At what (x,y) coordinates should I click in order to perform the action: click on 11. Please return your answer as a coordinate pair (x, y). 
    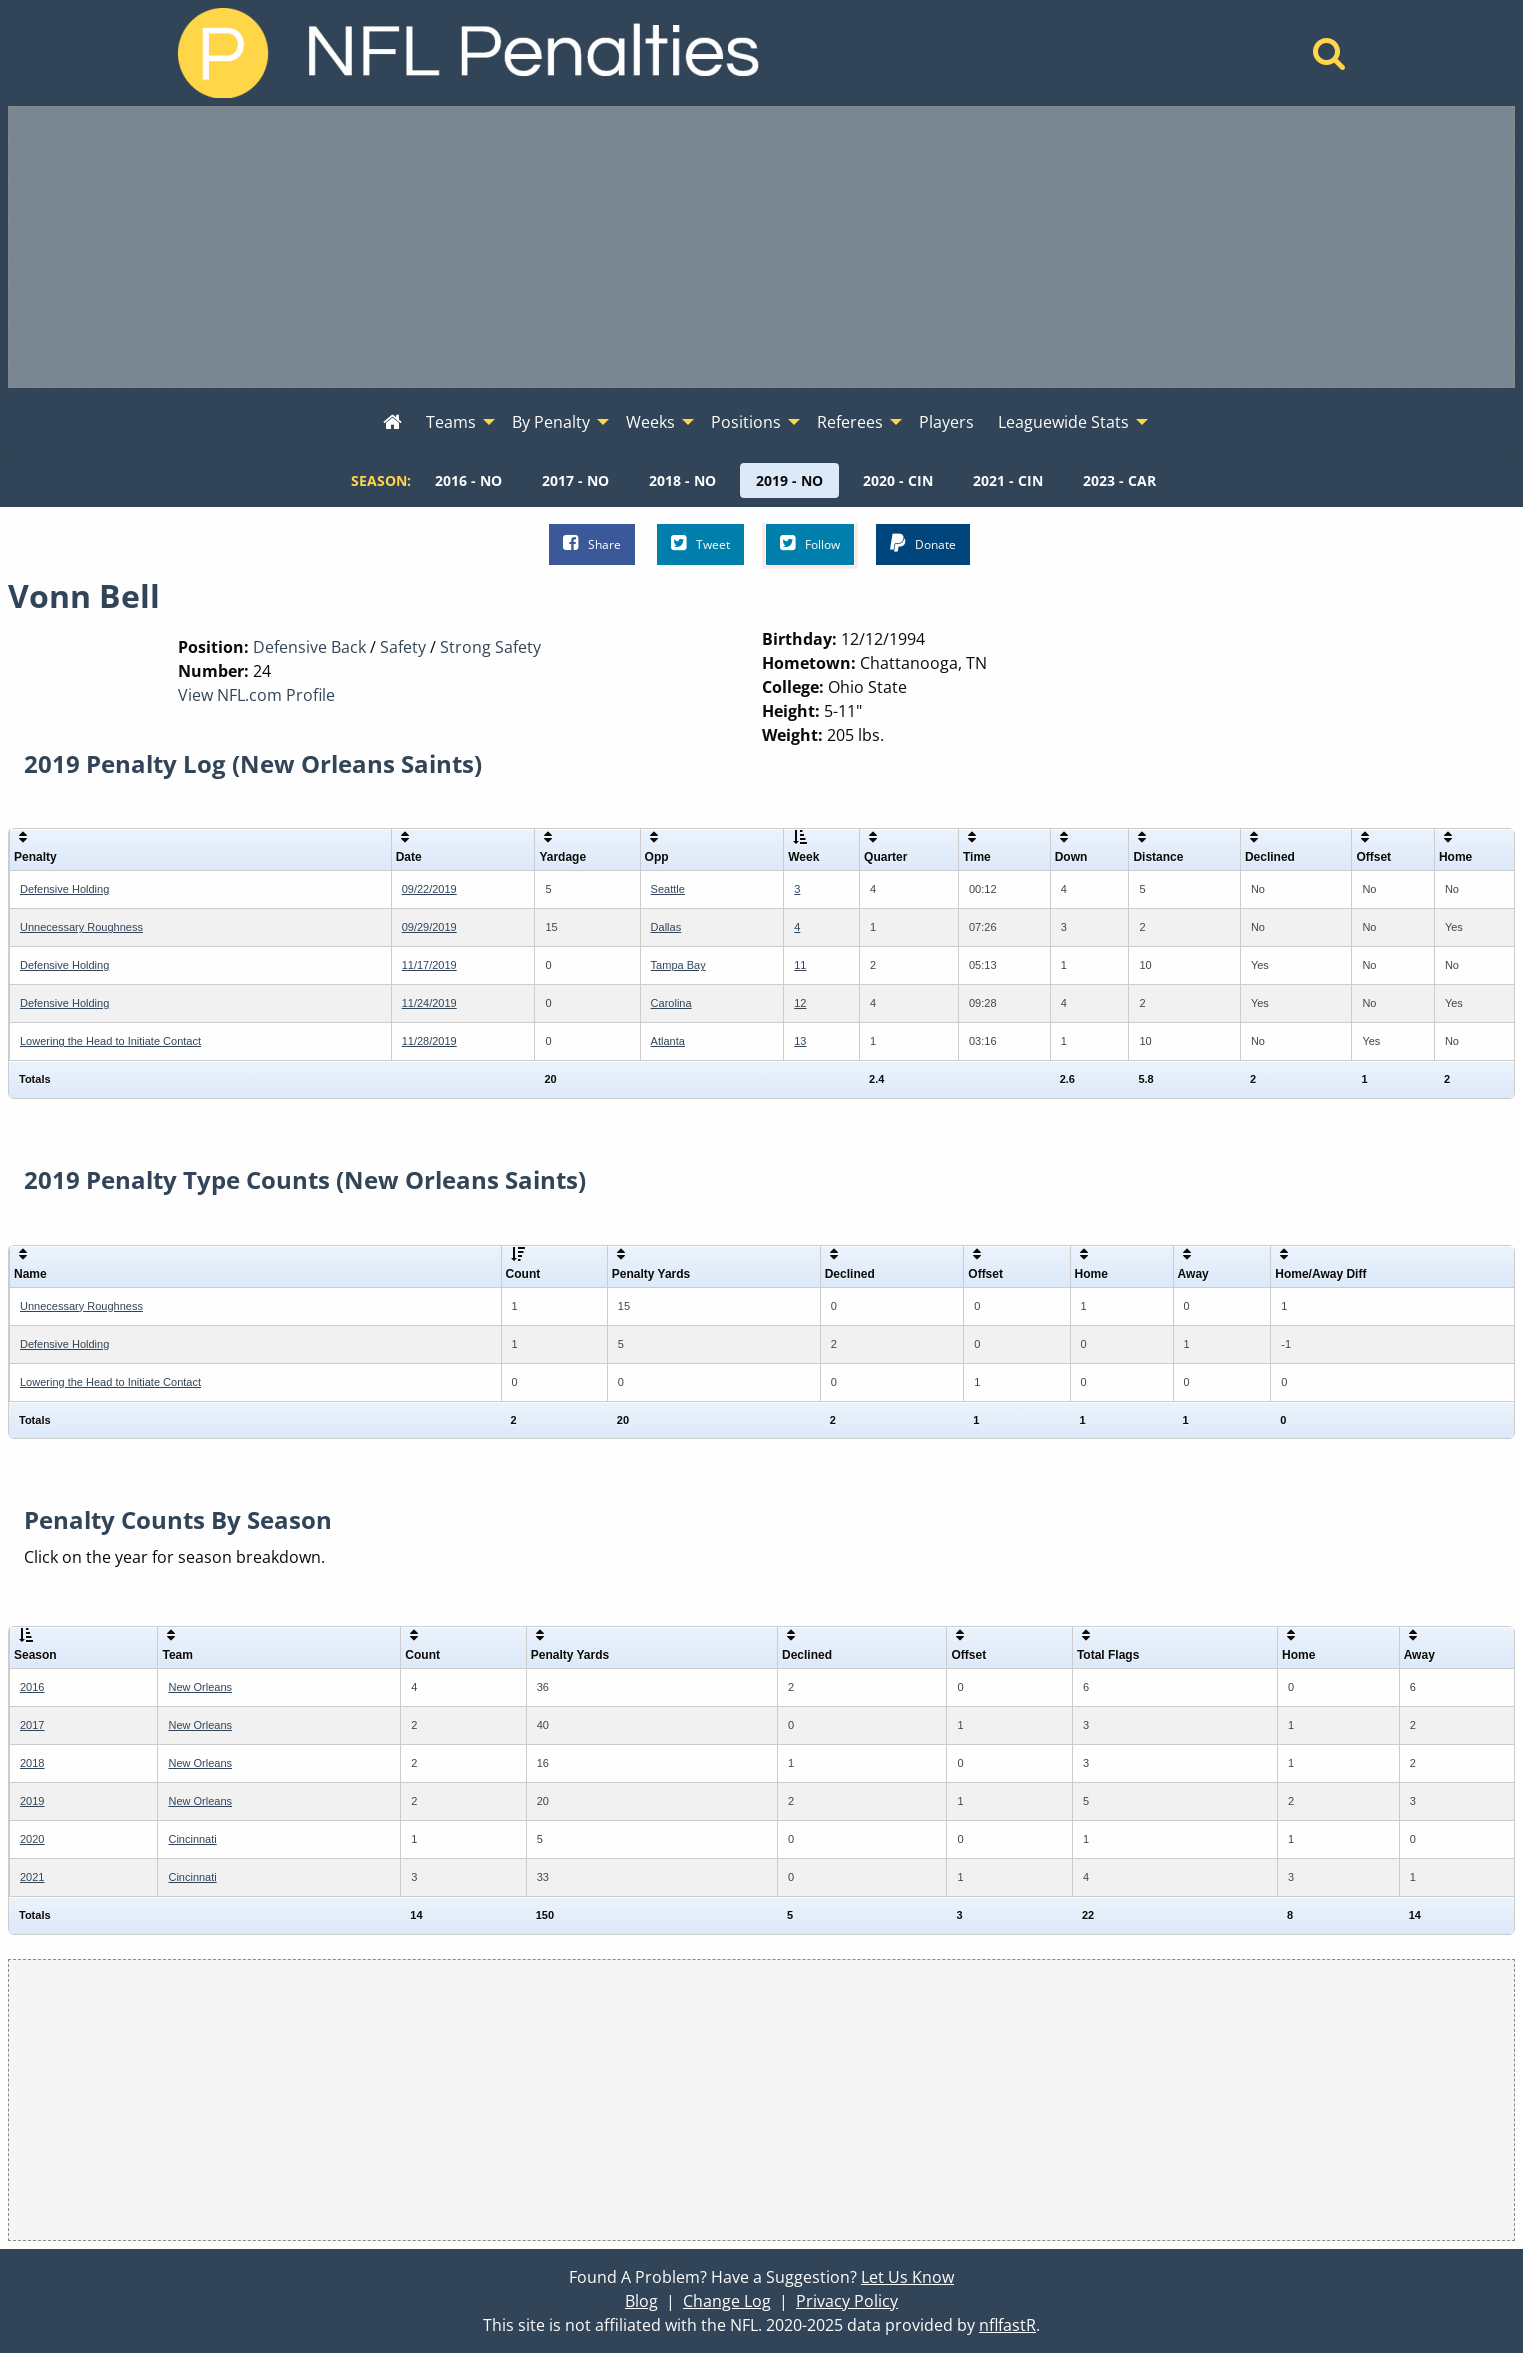
    Looking at the image, I should click on (800, 965).